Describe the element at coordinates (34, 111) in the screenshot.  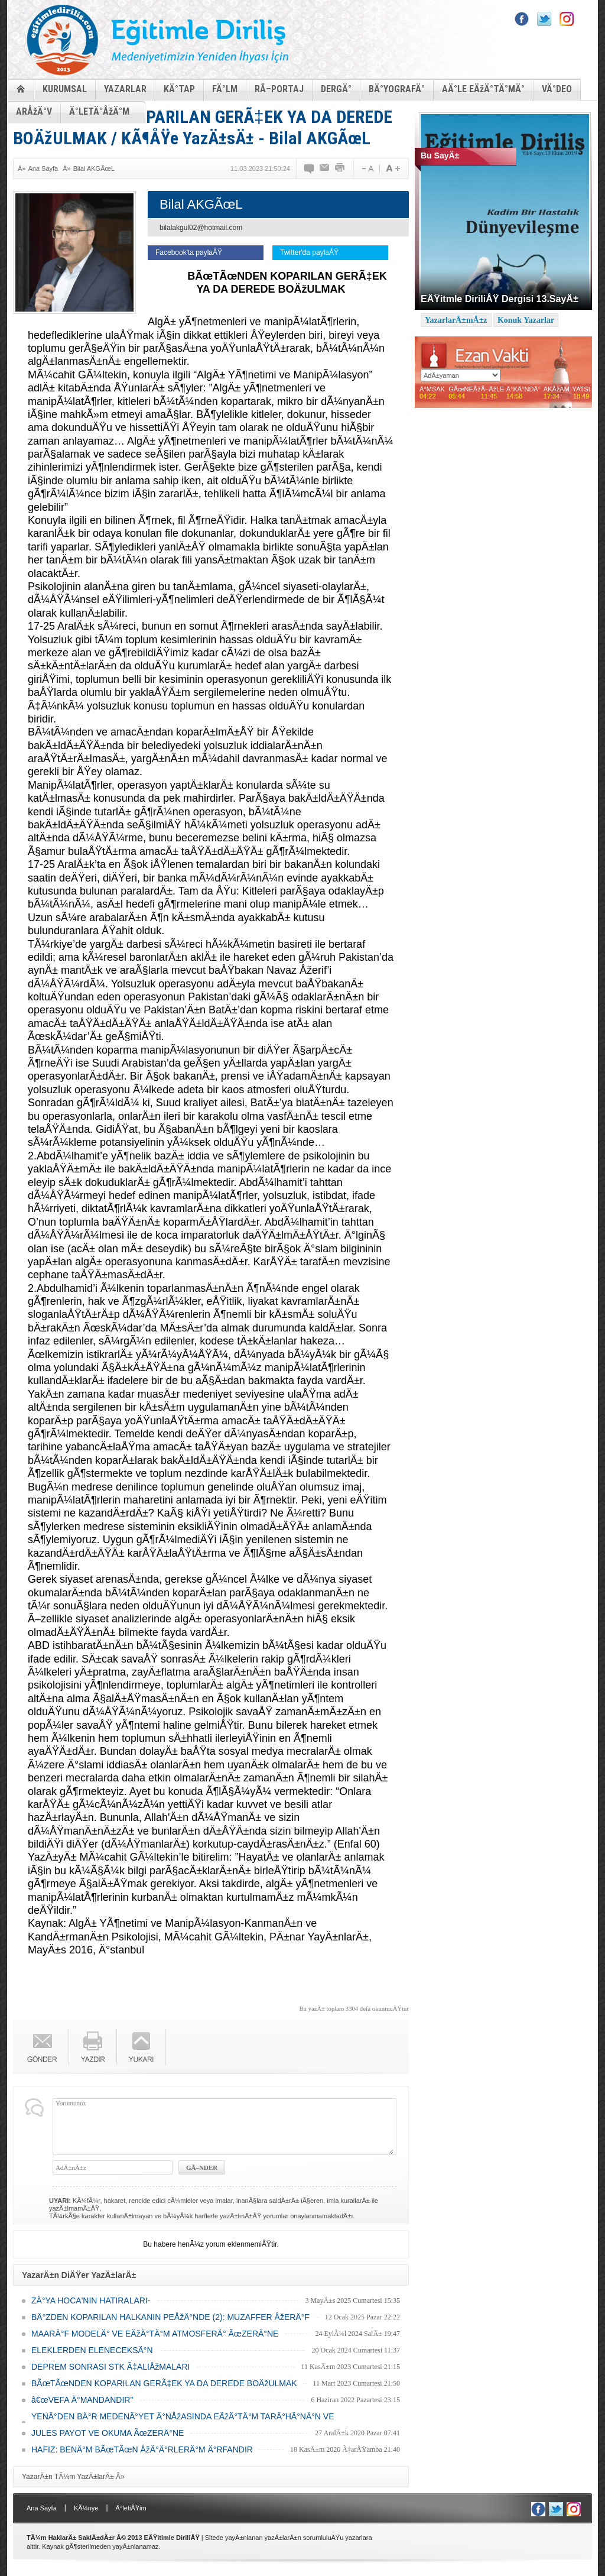
I see `ARÅžÄ°V` at that location.